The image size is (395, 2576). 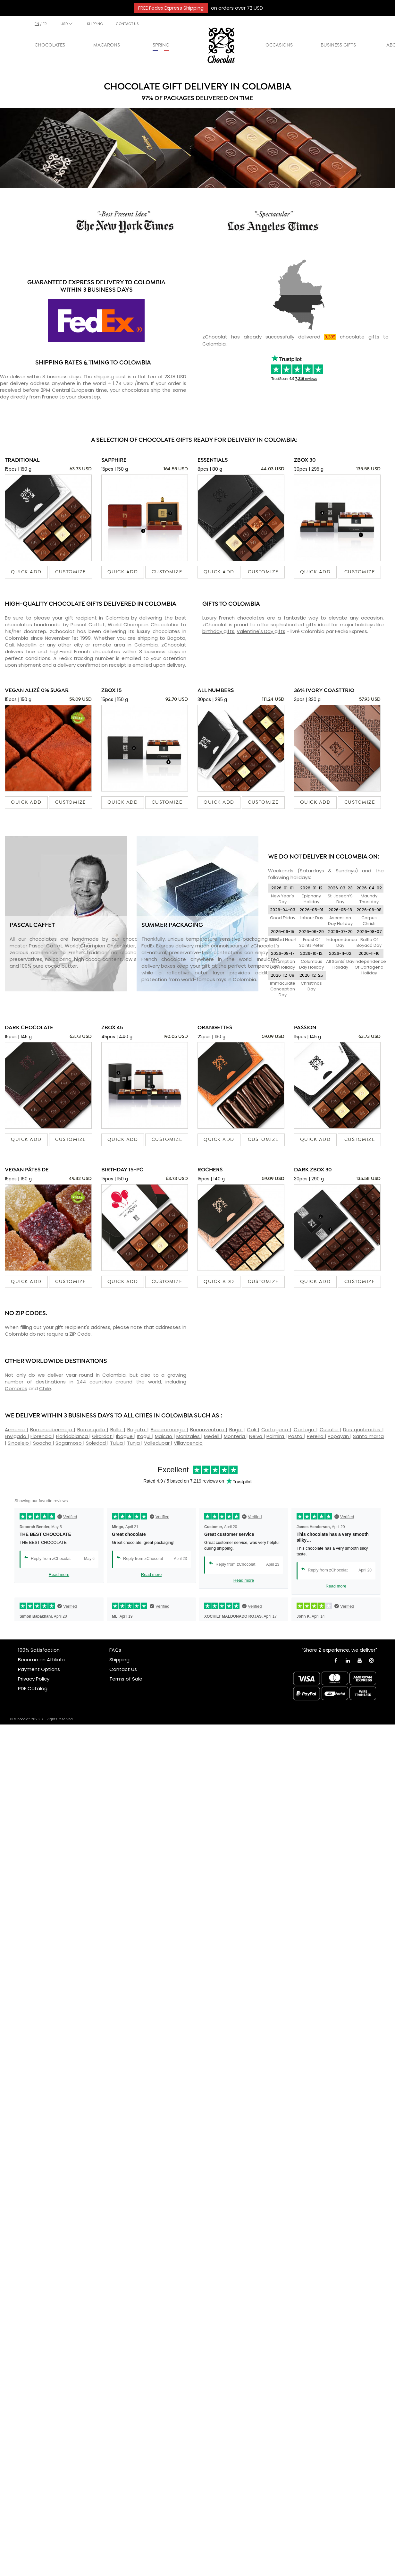 I want to click on Sincelejo, so click(x=19, y=1443).